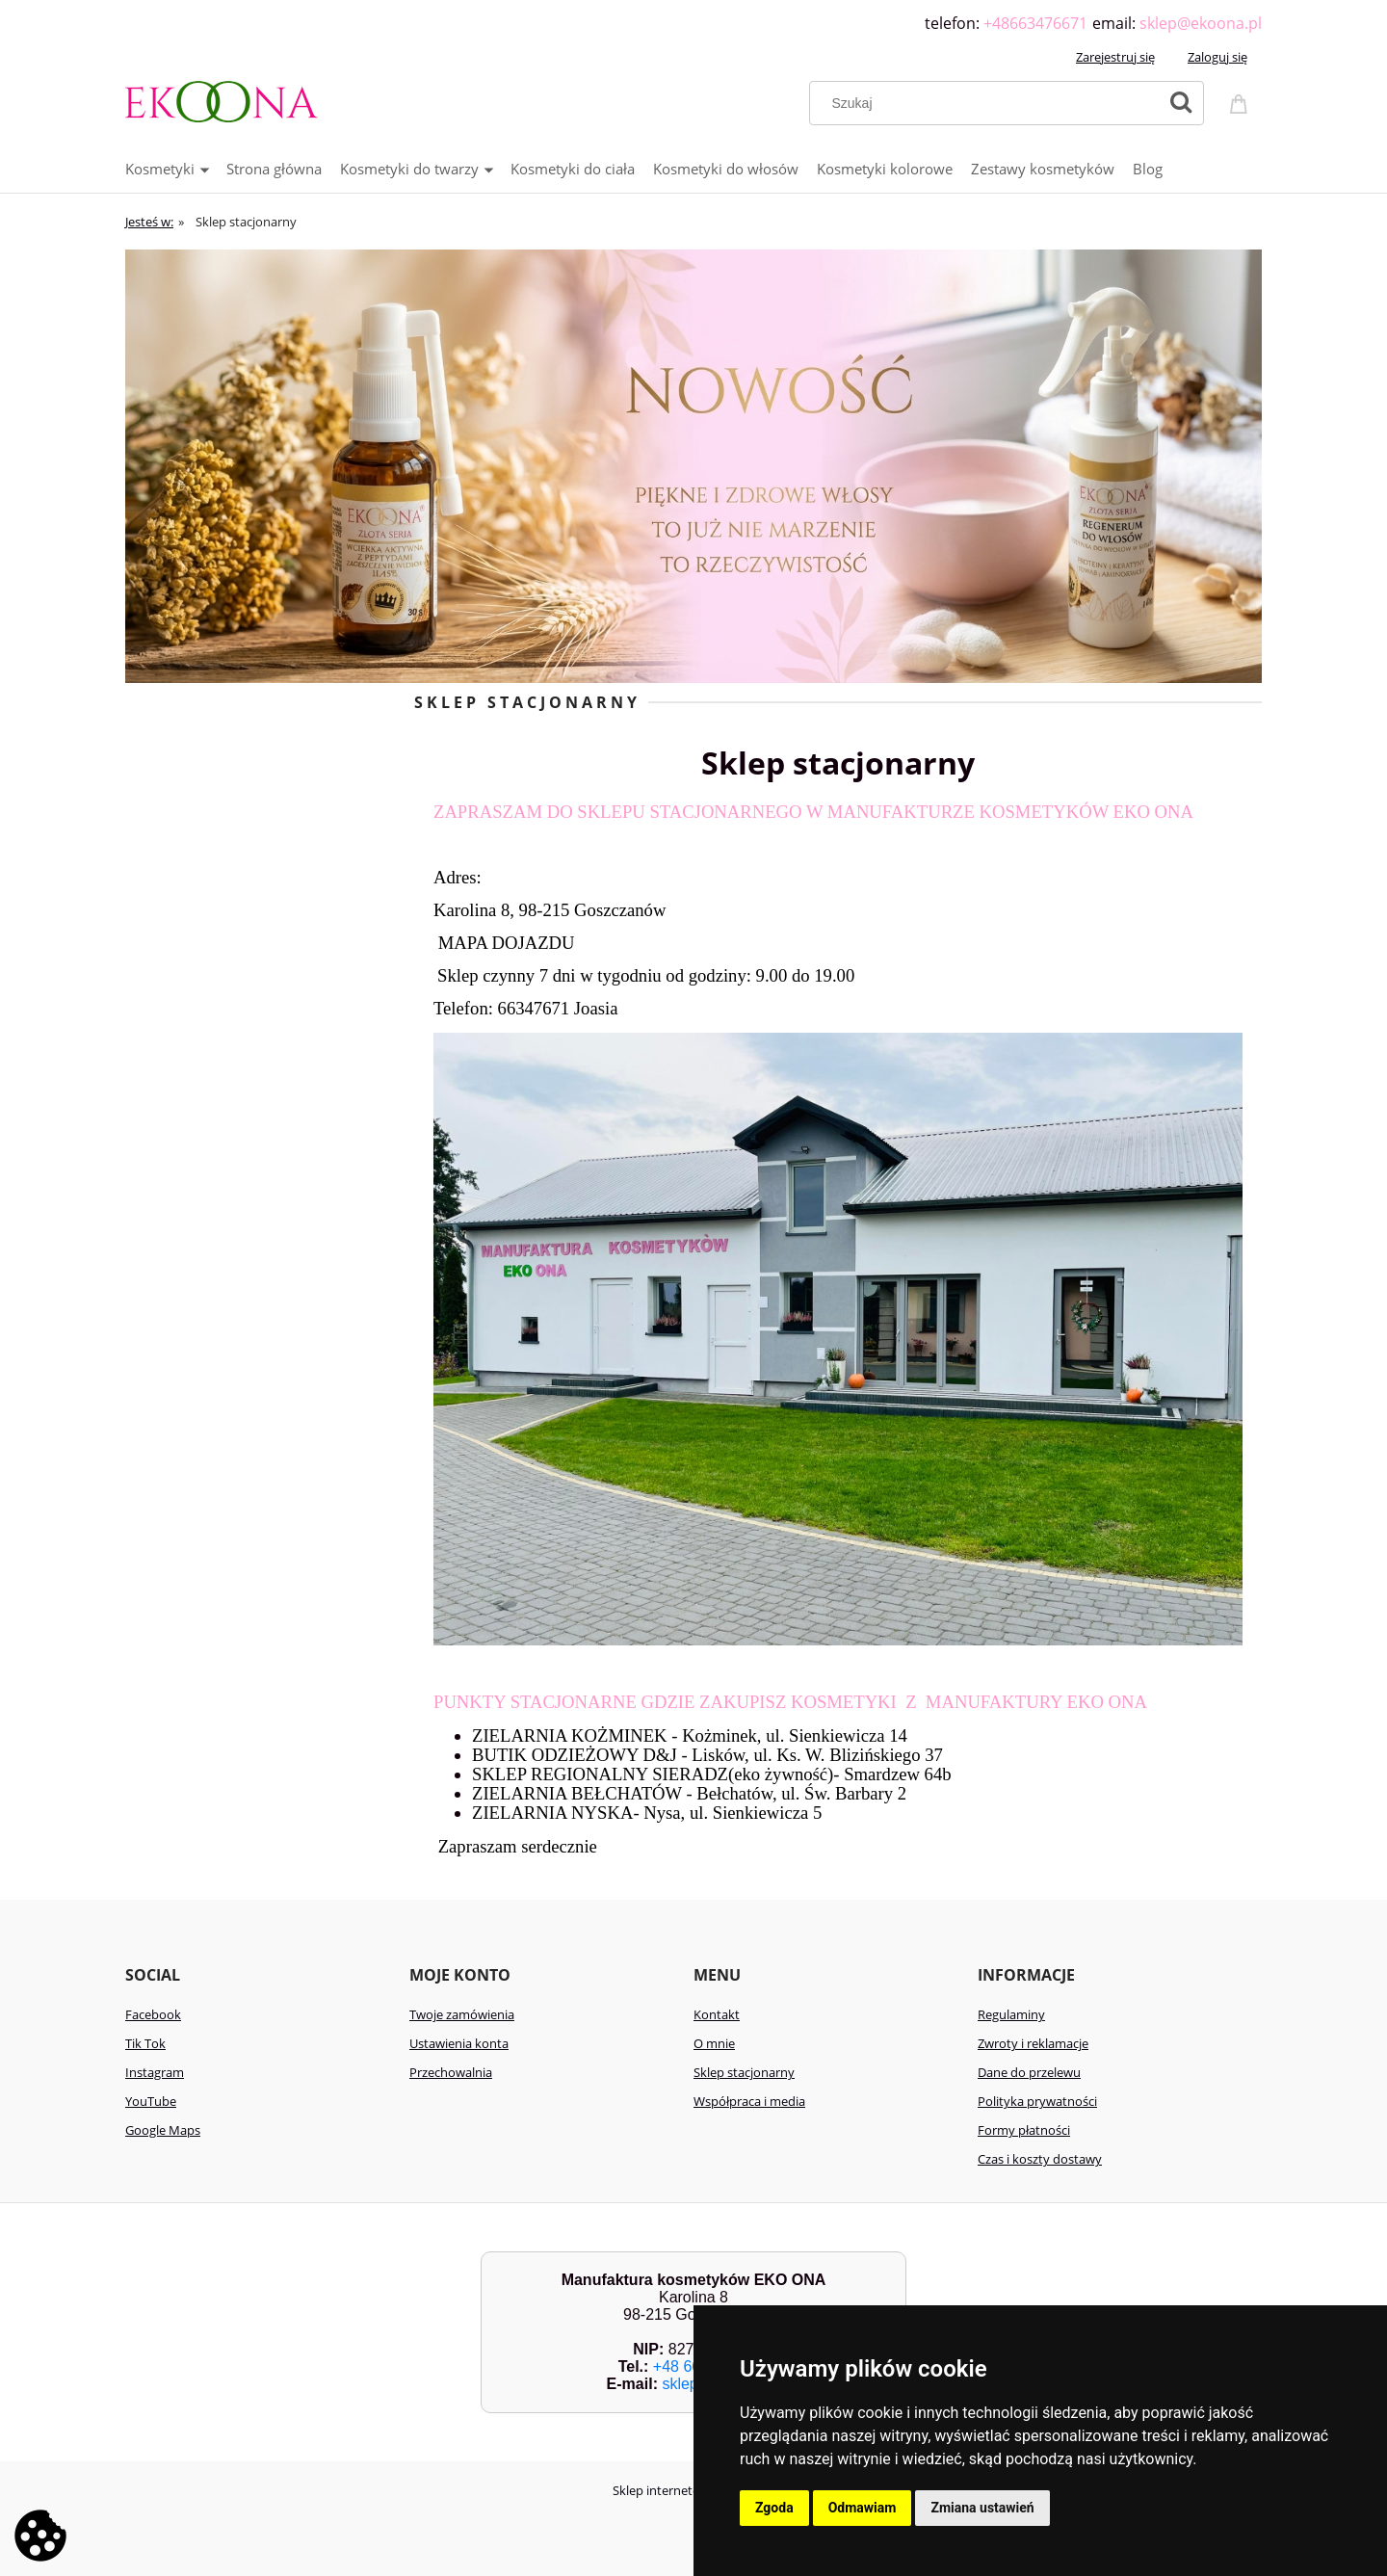 The image size is (1387, 2576). I want to click on Tik Tok, so click(145, 2043).